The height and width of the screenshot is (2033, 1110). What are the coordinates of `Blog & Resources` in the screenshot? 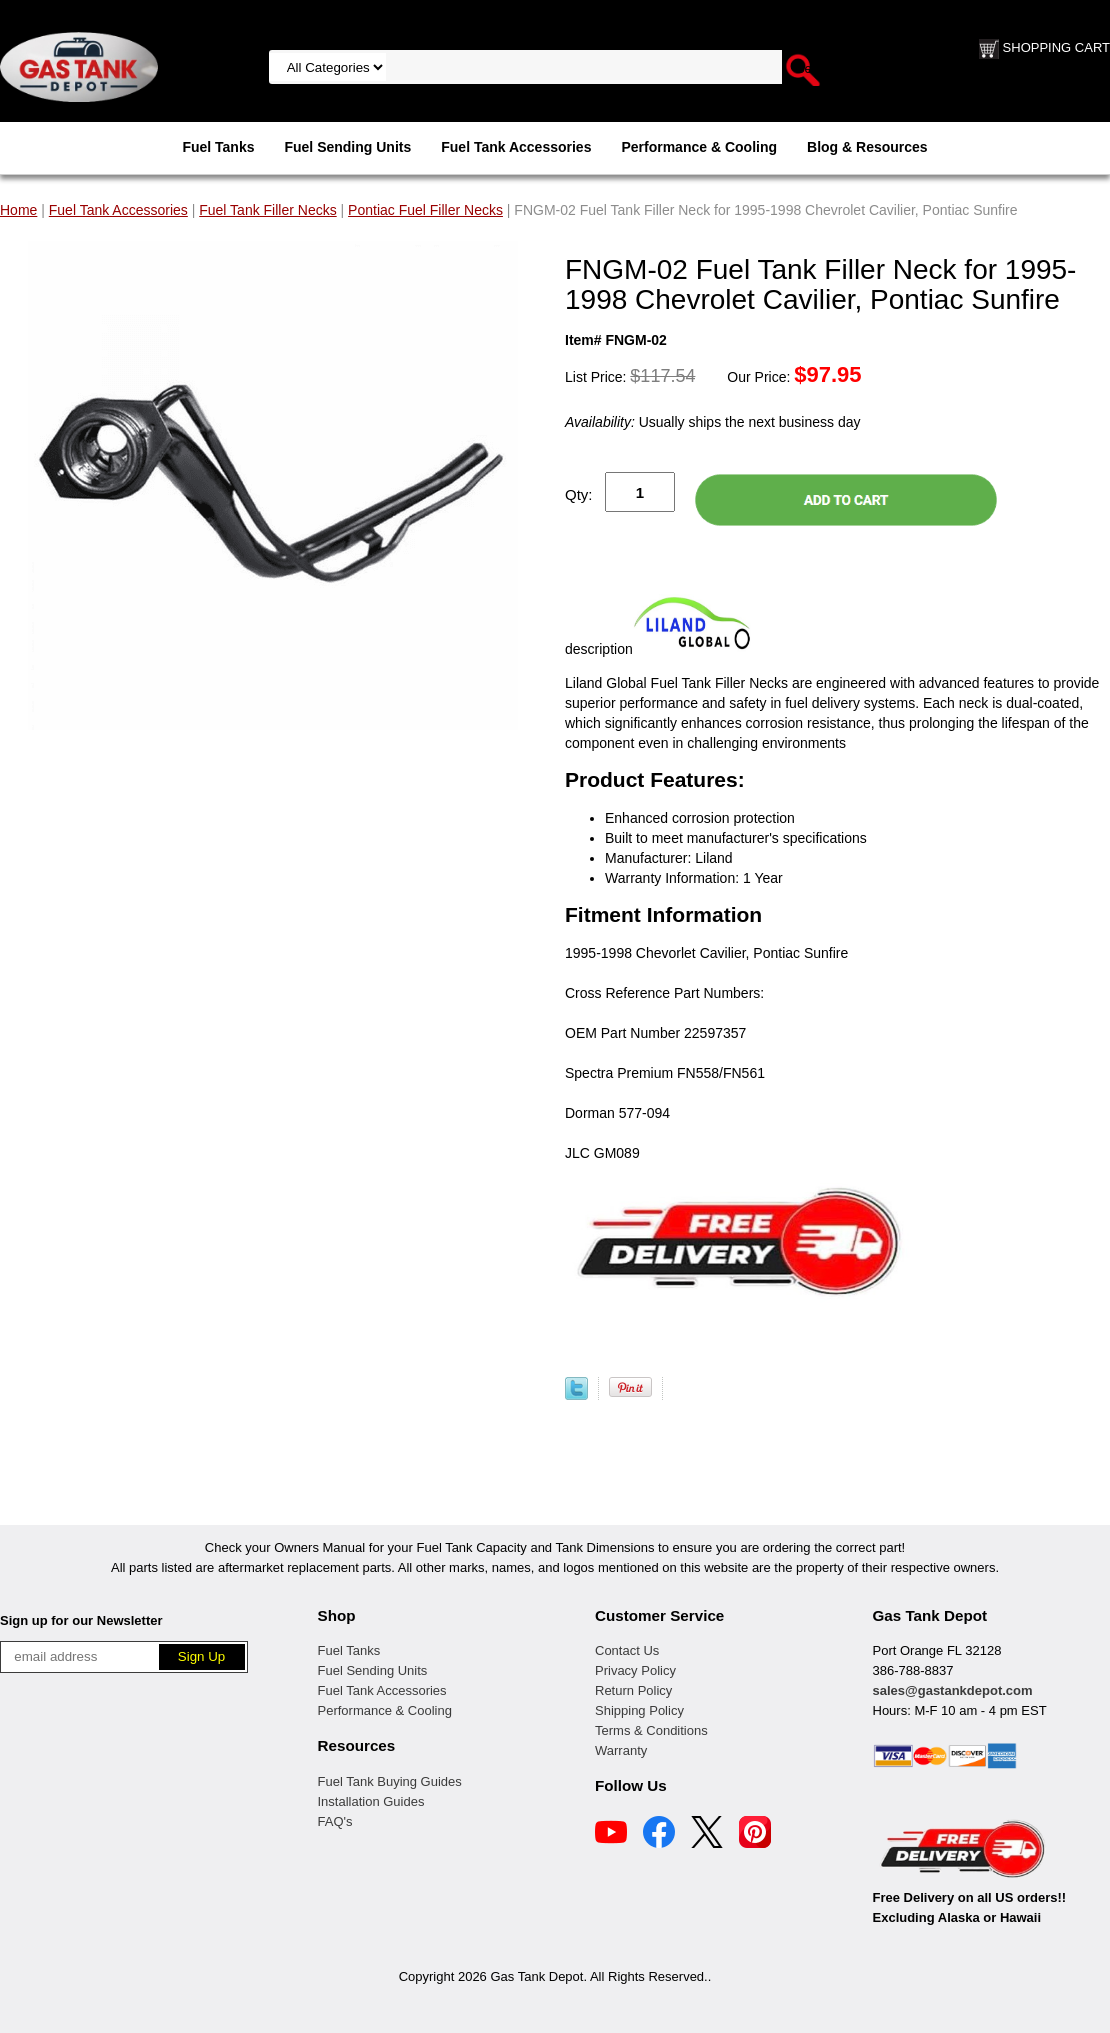 It's located at (867, 147).